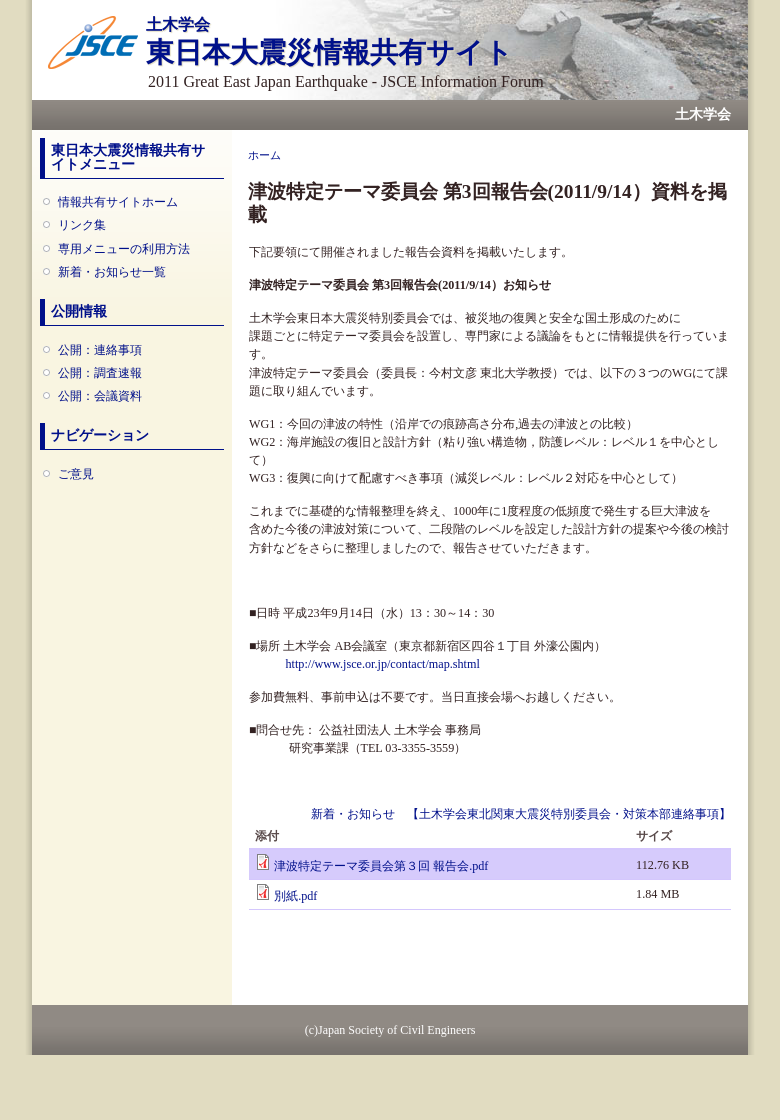 Image resolution: width=780 pixels, height=1120 pixels. Describe the element at coordinates (82, 225) in the screenshot. I see `リンク集` at that location.